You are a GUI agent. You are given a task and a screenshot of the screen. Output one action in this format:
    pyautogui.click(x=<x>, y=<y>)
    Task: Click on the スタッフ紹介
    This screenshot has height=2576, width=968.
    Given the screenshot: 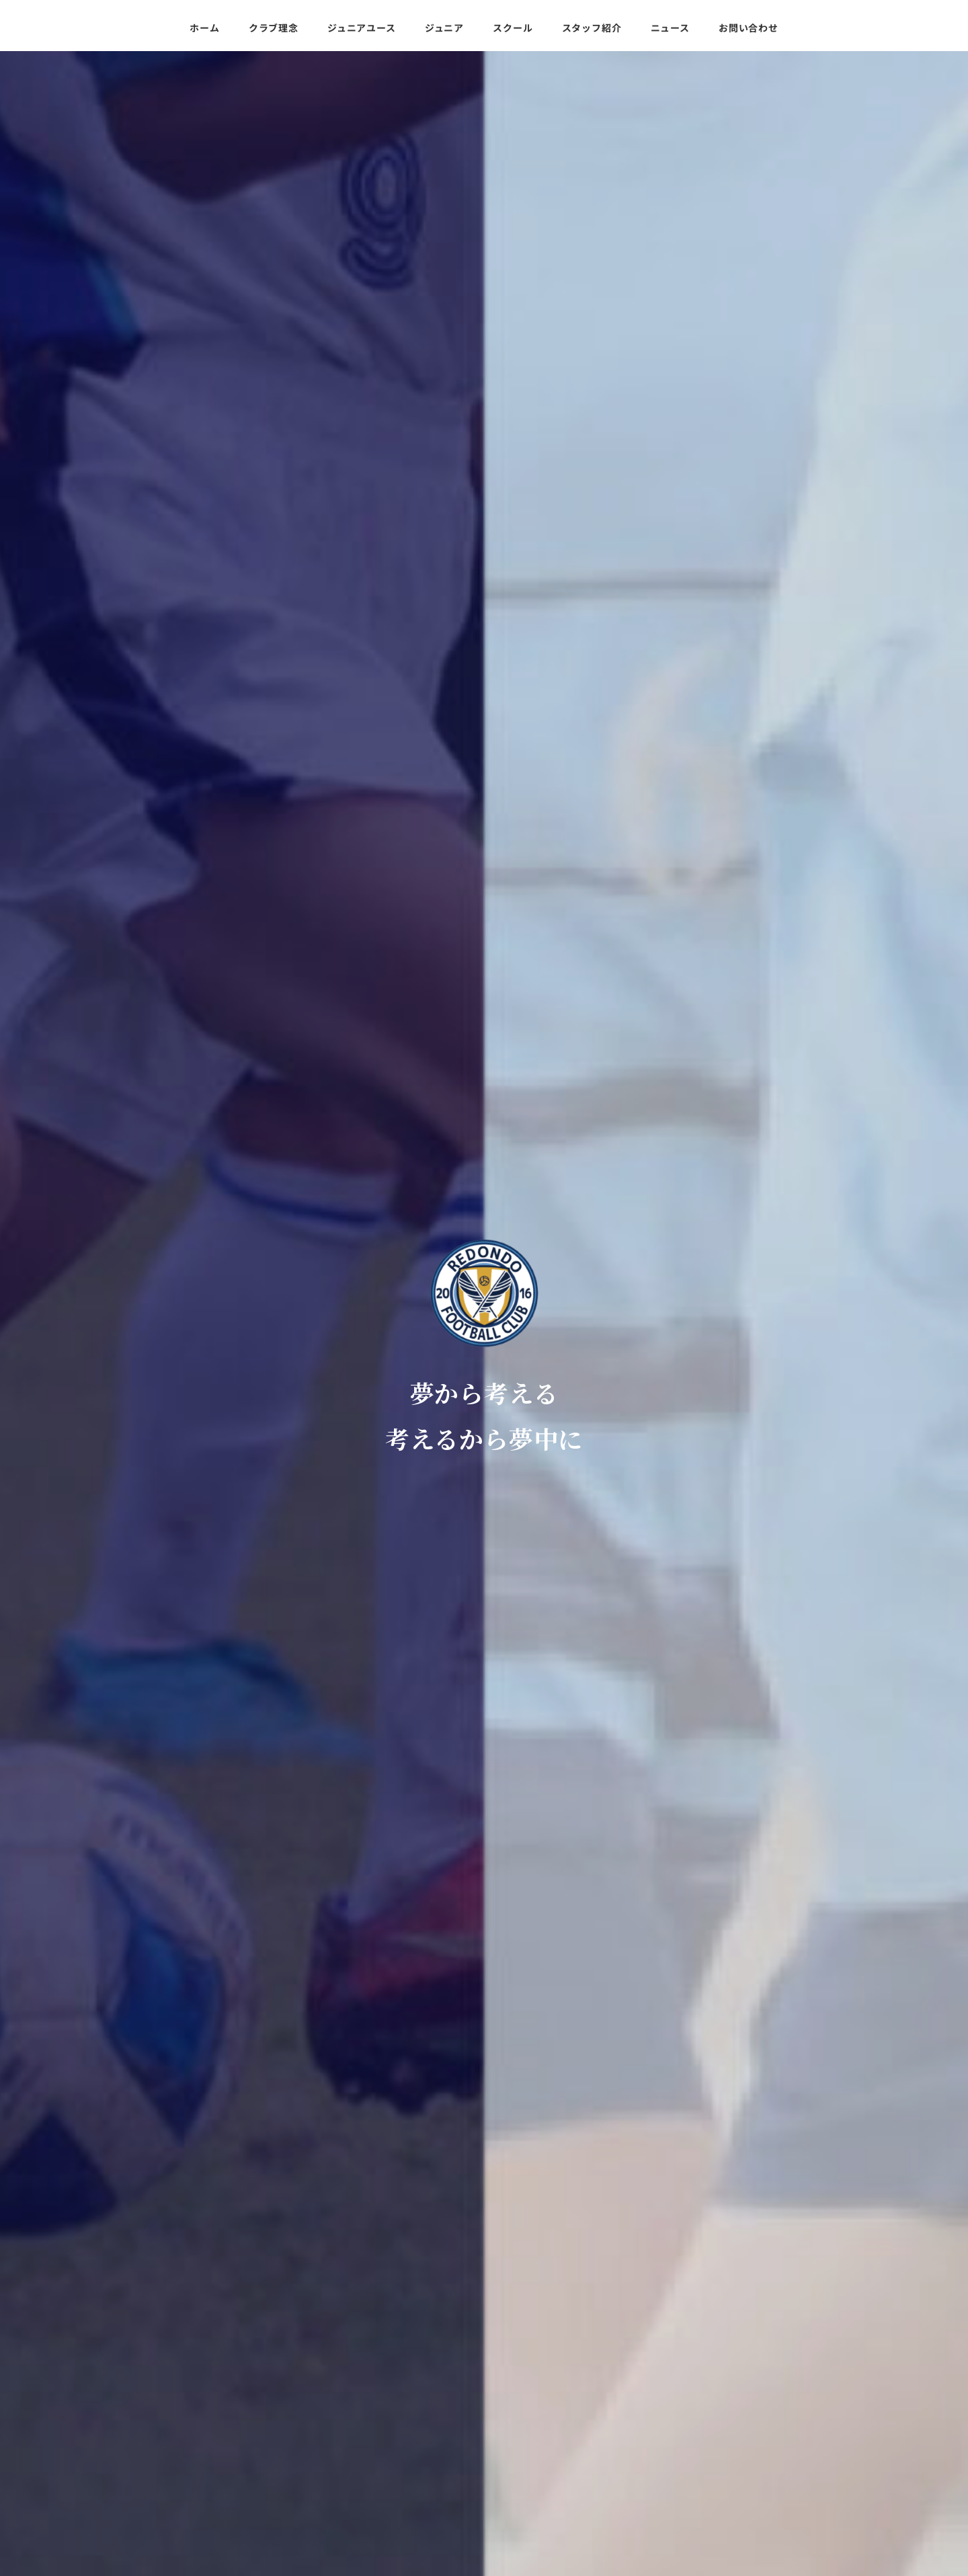 What is the action you would take?
    pyautogui.click(x=130, y=2461)
    